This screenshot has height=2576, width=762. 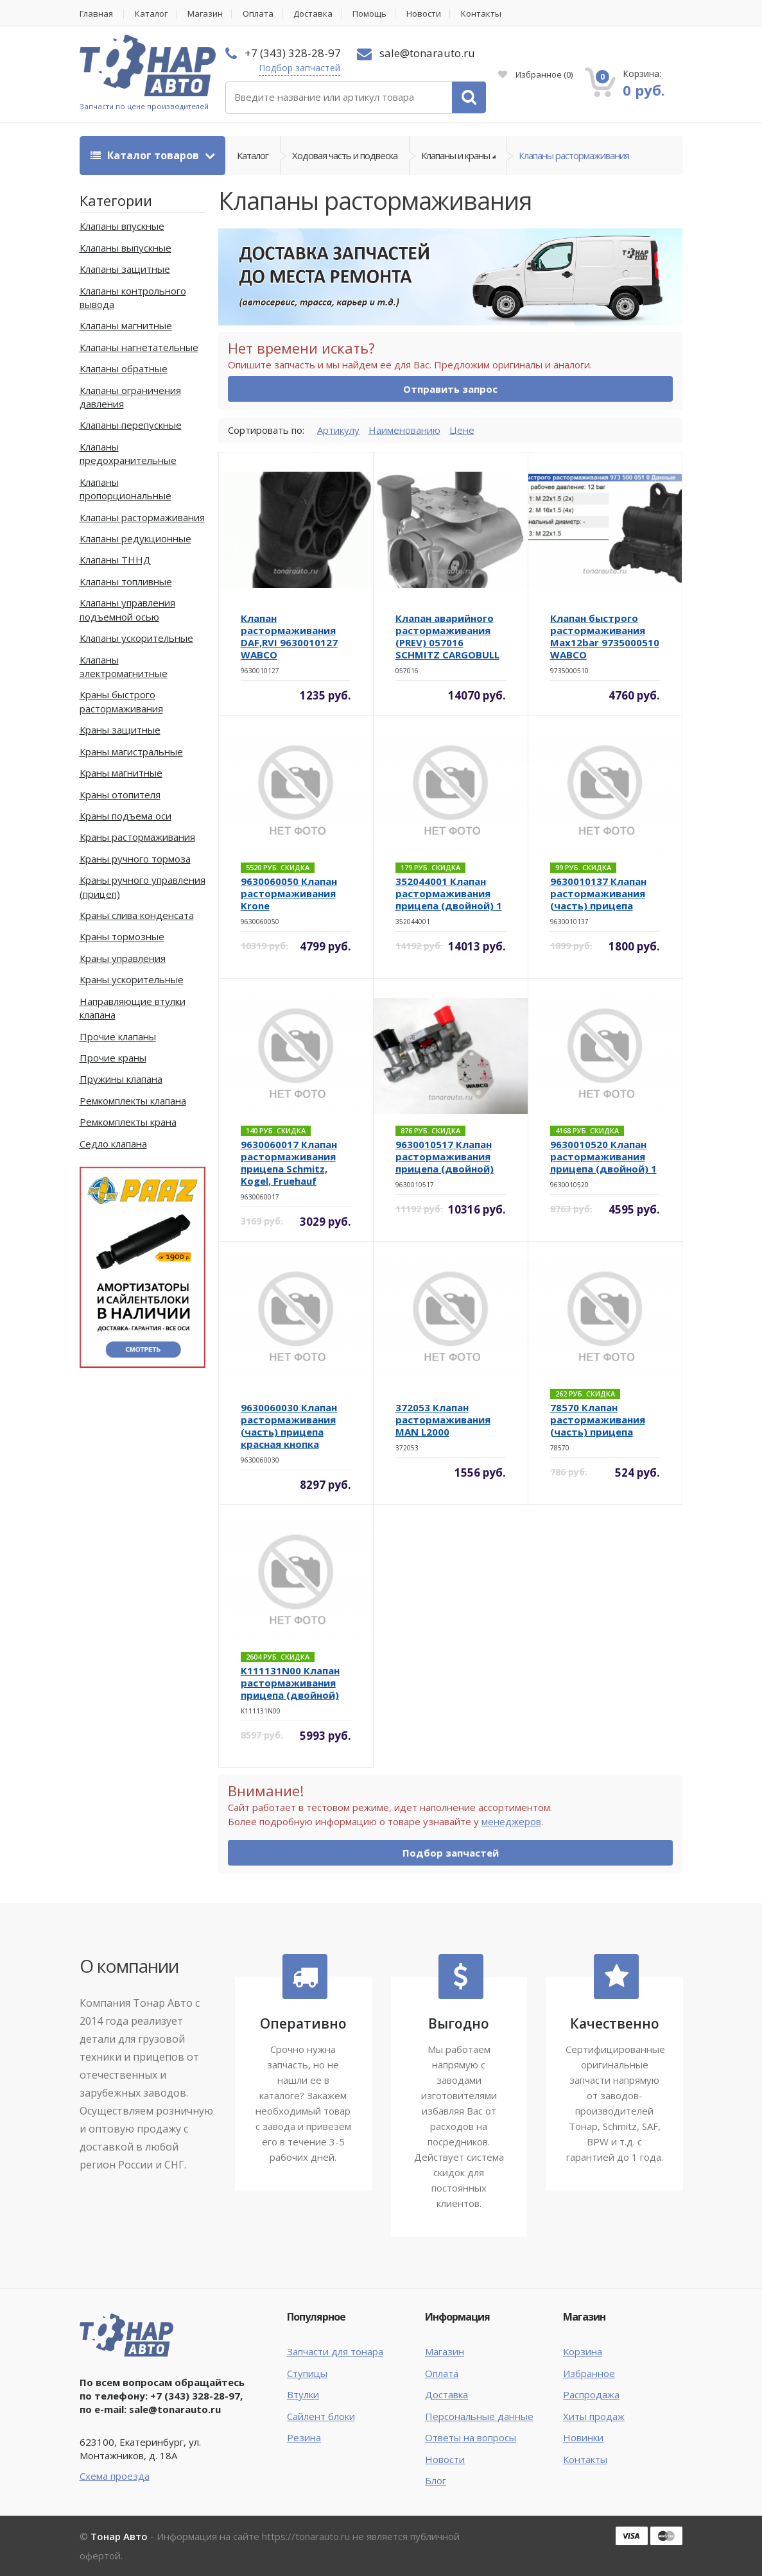 I want to click on 9630010517 Клапан растормаживания прицепа (двойной), so click(x=444, y=1156).